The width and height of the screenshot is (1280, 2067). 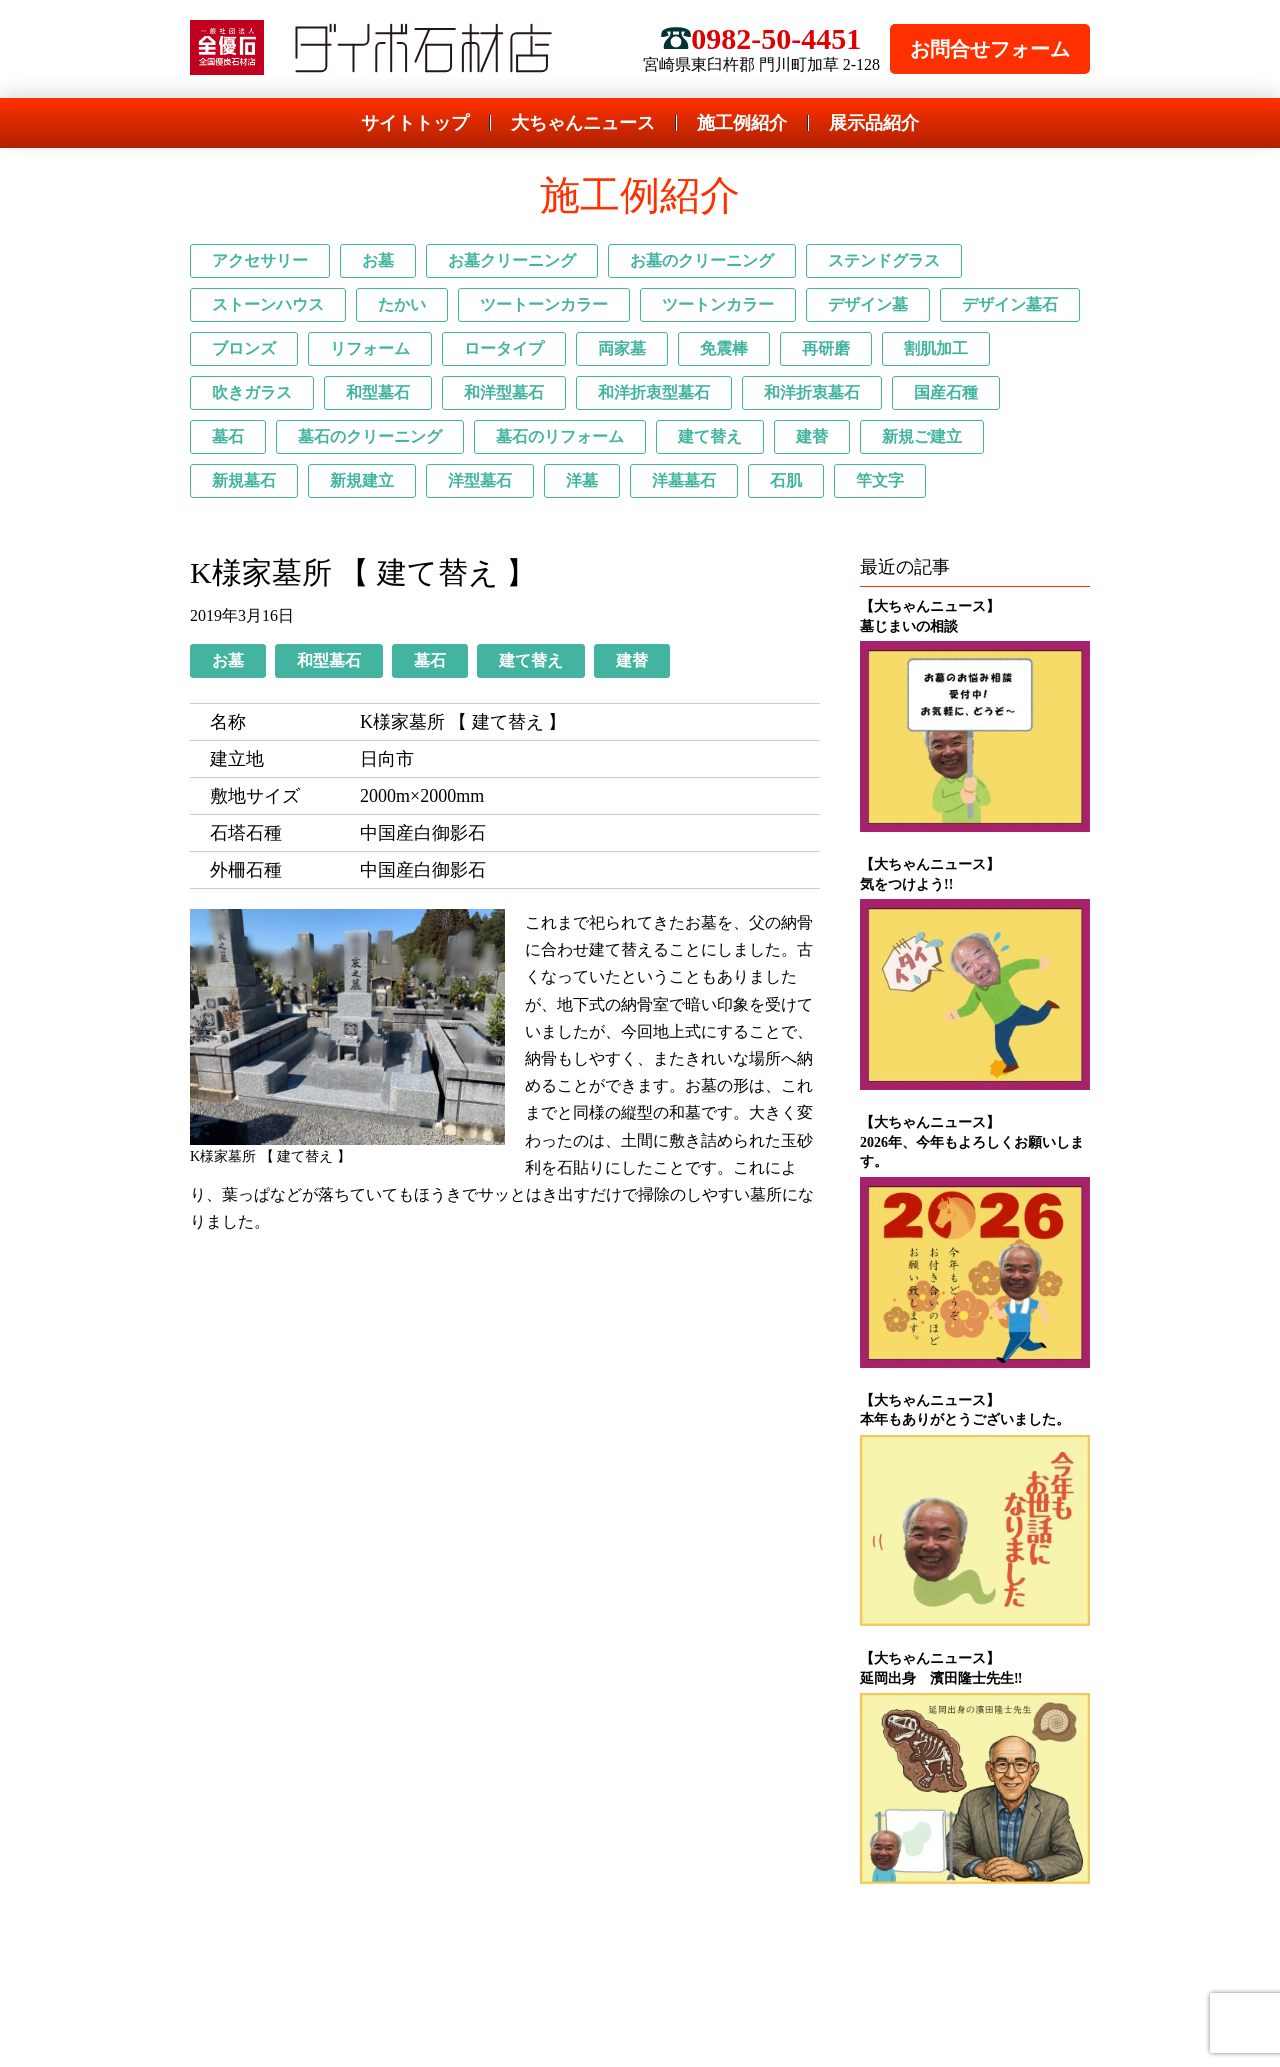 What do you see at coordinates (252, 392) in the screenshot?
I see `吹きガラス` at bounding box center [252, 392].